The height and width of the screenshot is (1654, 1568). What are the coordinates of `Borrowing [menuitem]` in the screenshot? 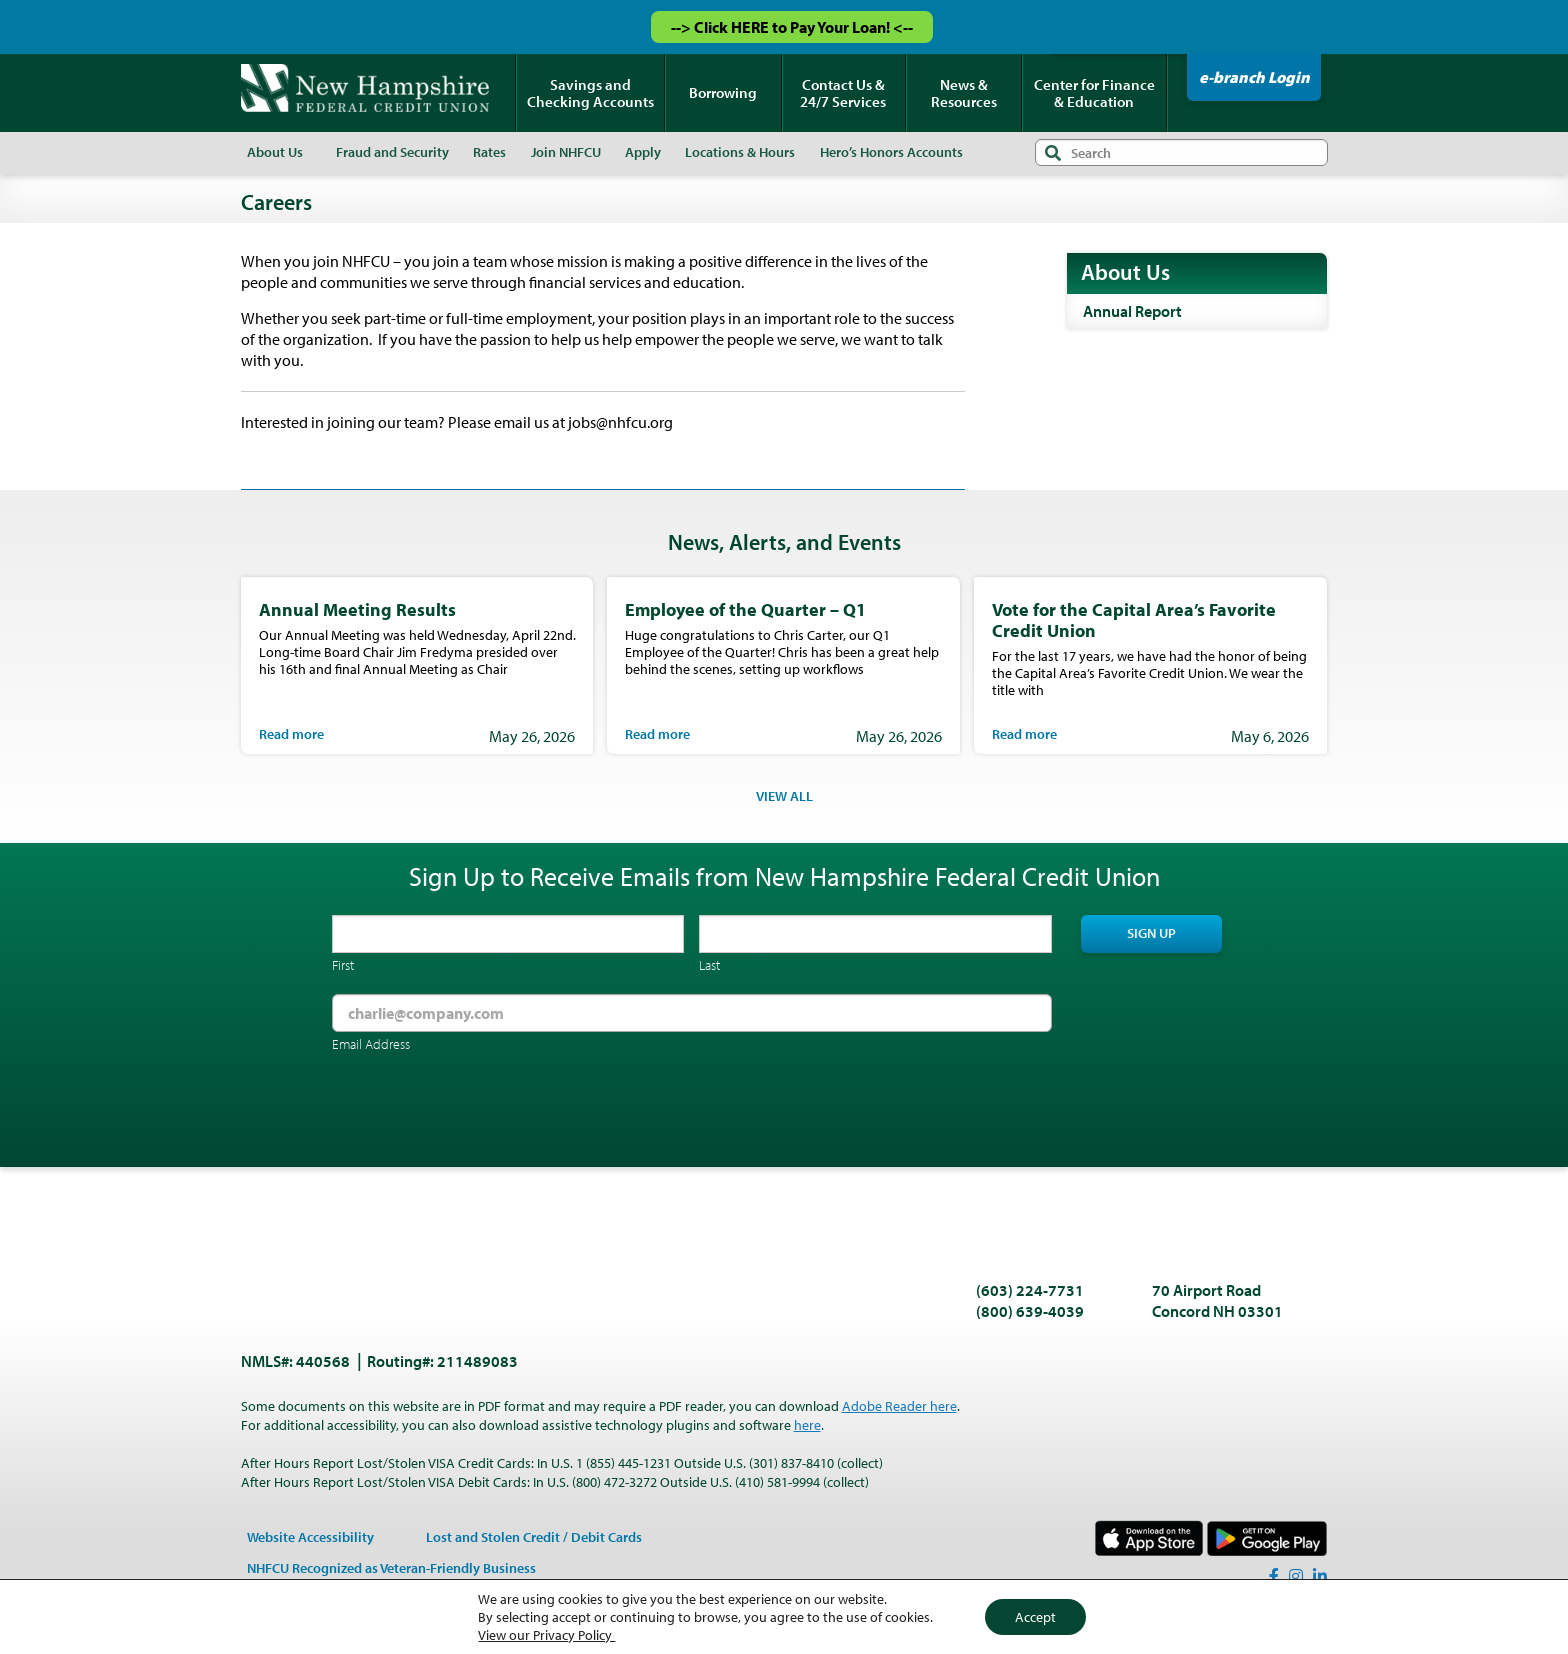 It's located at (723, 92).